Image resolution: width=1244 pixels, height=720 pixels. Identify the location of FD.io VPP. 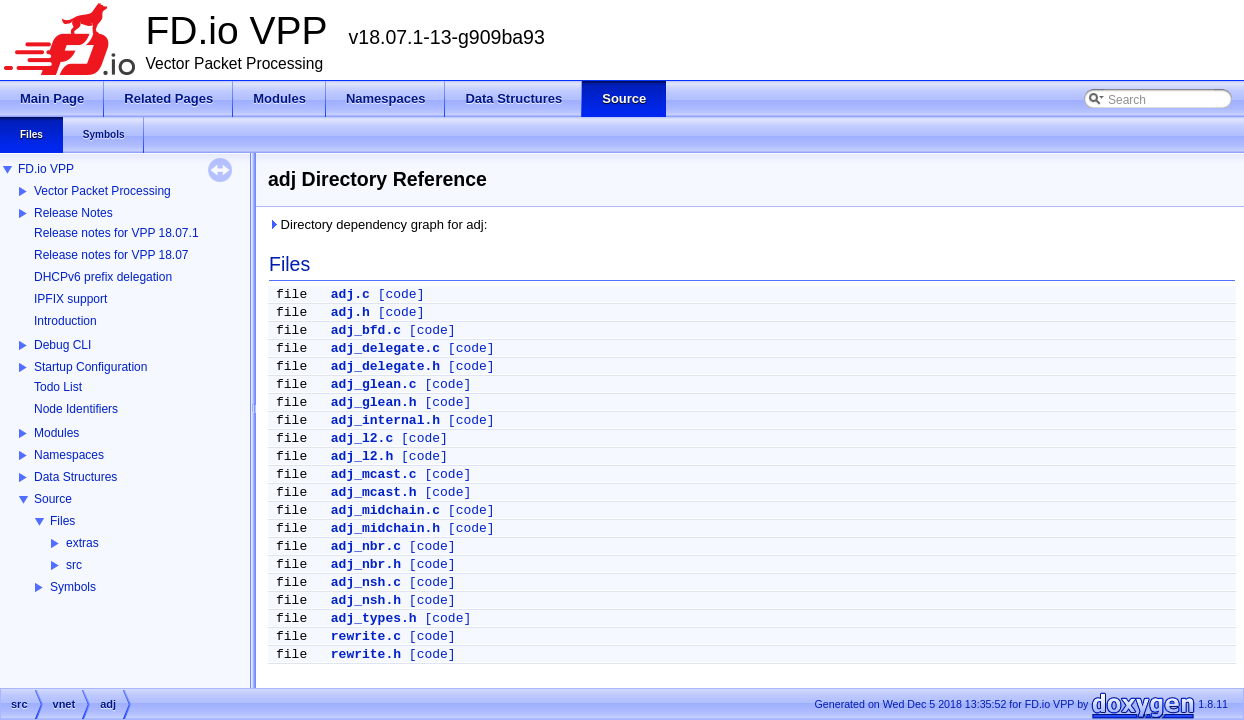
(46, 169).